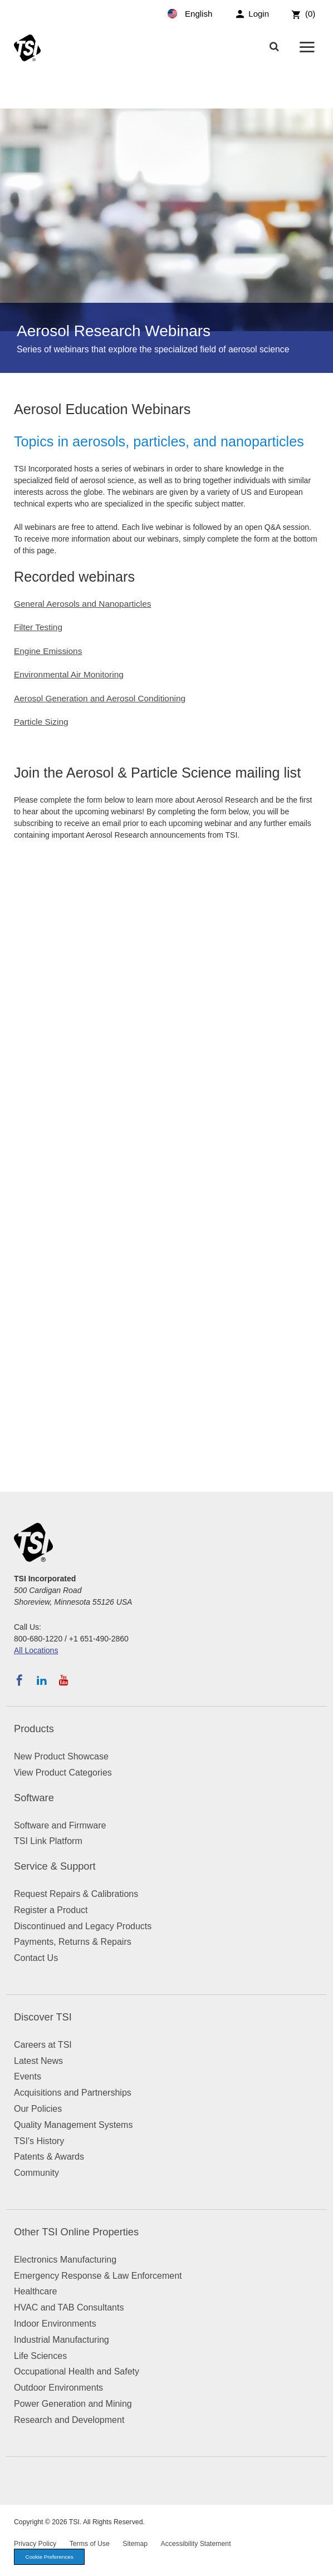 Image resolution: width=333 pixels, height=2576 pixels. What do you see at coordinates (40, 2356) in the screenshot?
I see `Life Sciences` at bounding box center [40, 2356].